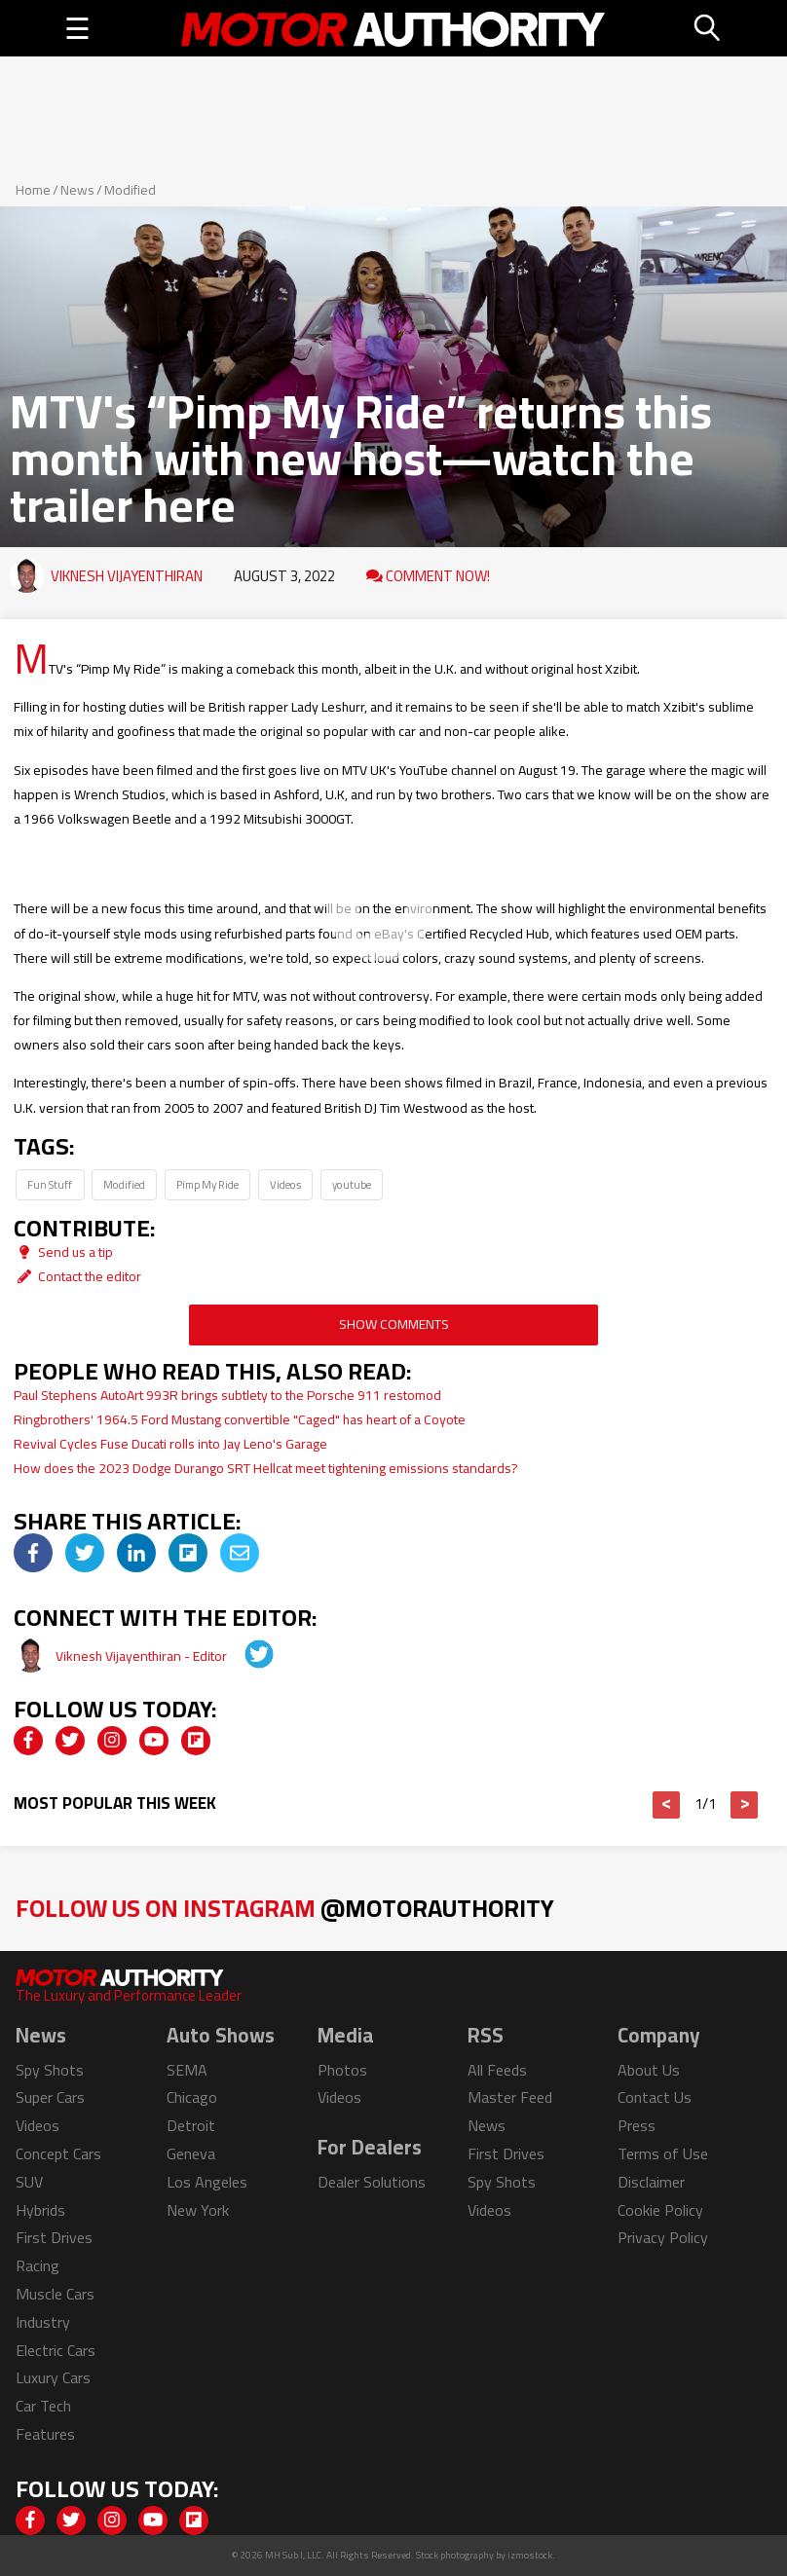 This screenshot has height=2576, width=787. What do you see at coordinates (29, 2181) in the screenshot?
I see `SUV` at bounding box center [29, 2181].